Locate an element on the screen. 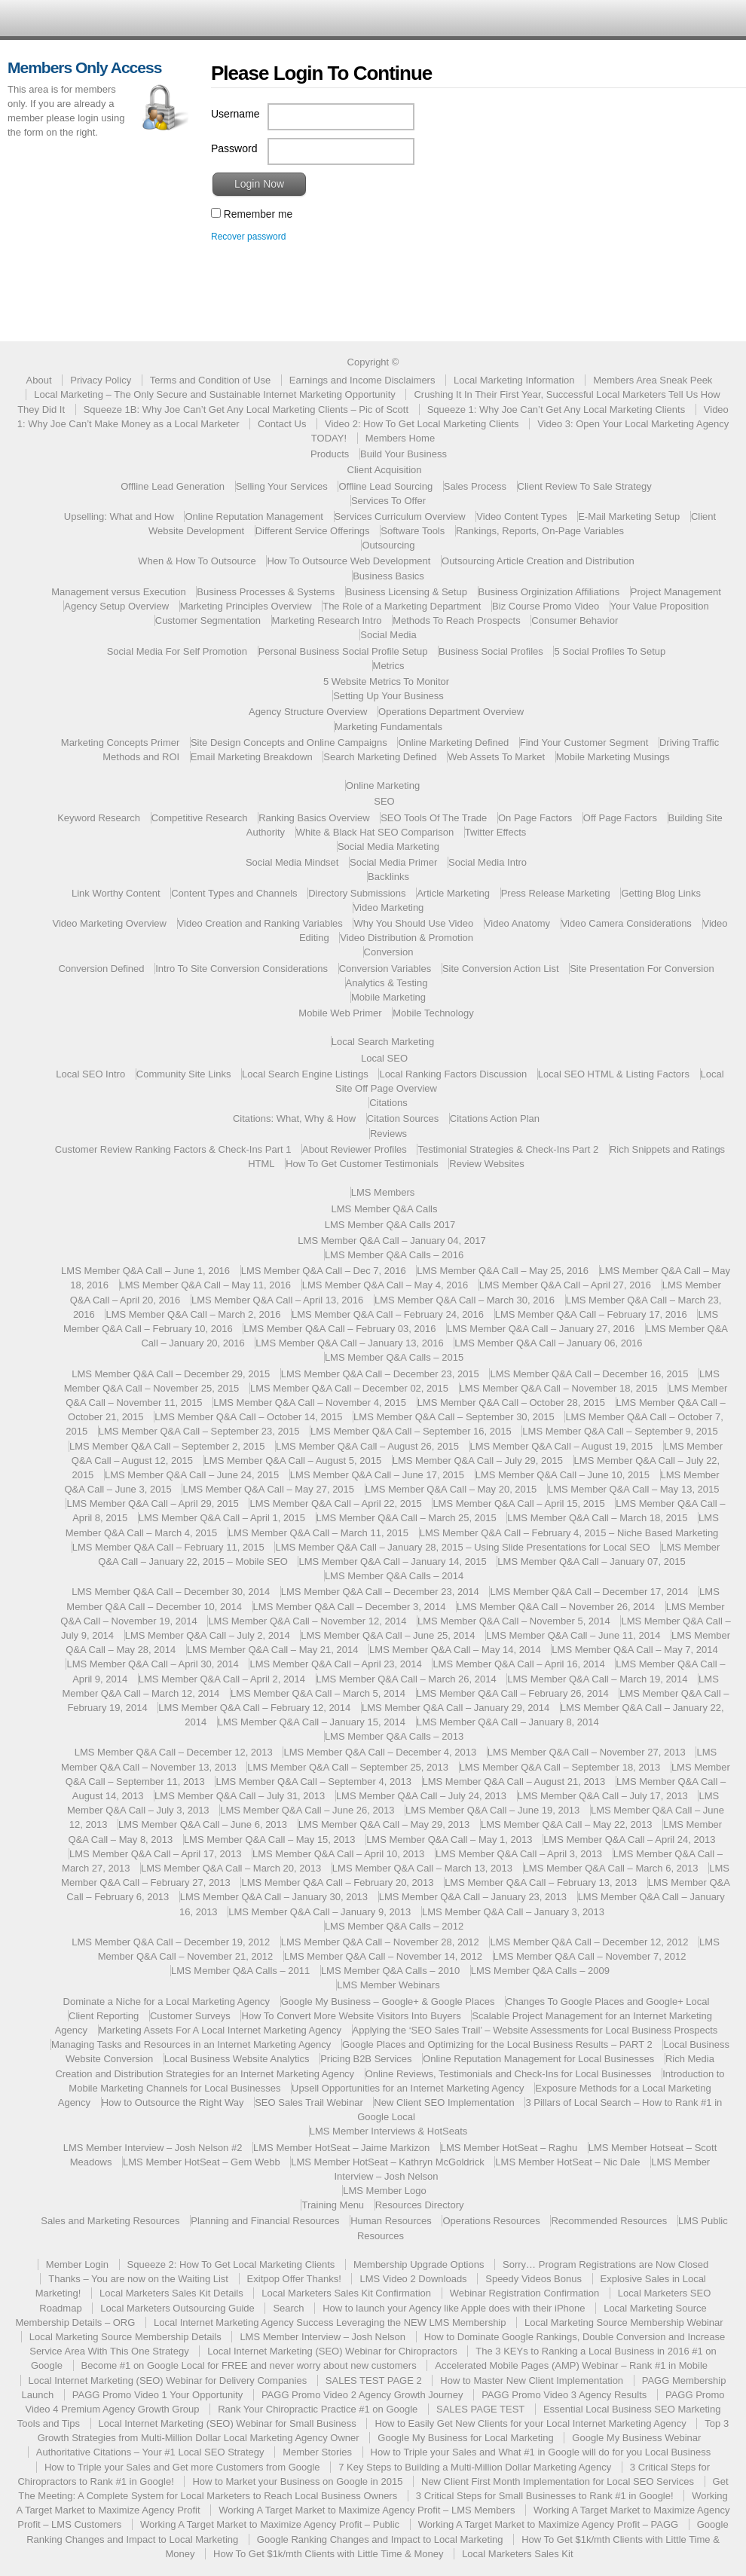 The image size is (746, 2576). LMS Member Q&A Call – May 25, 2016 is located at coordinates (503, 1270).